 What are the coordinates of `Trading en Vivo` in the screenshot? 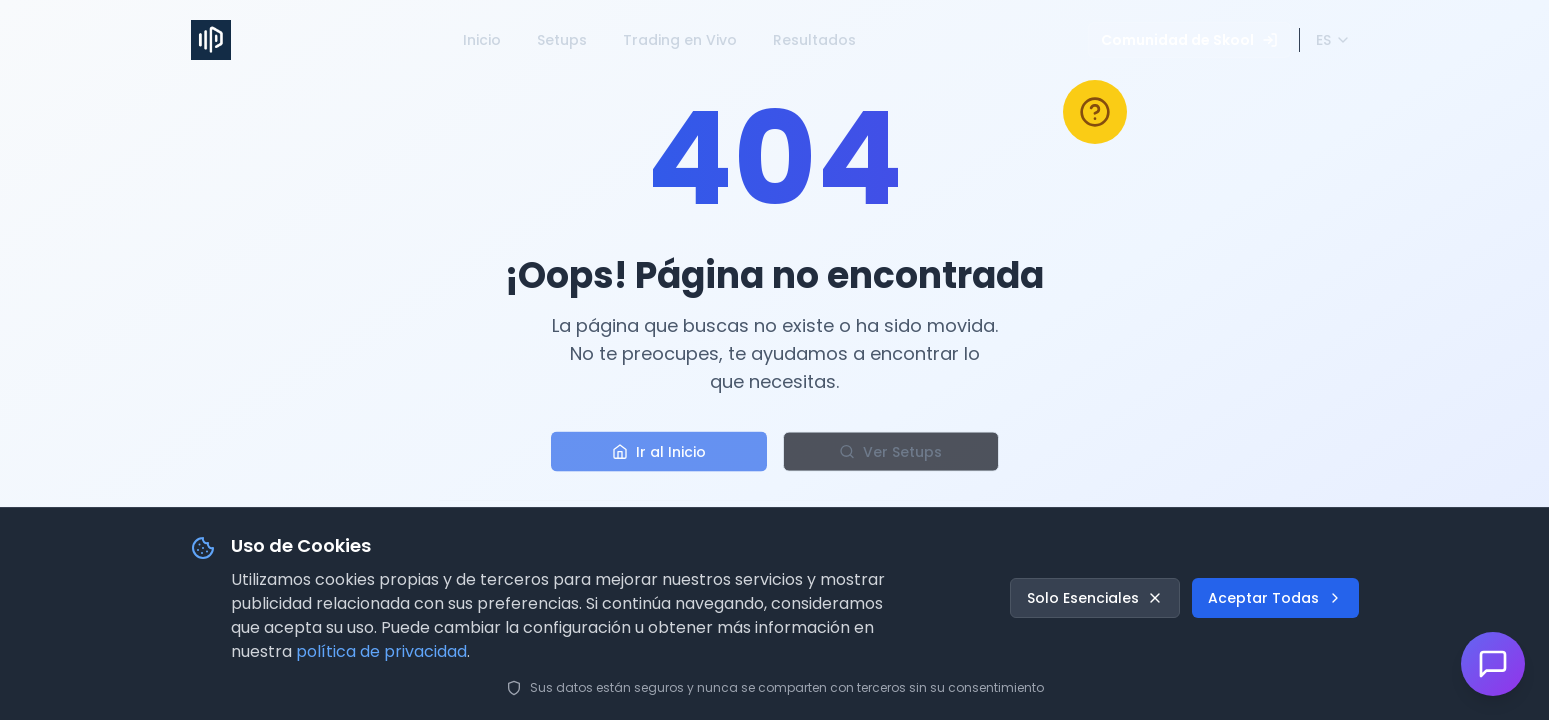 It's located at (680, 40).